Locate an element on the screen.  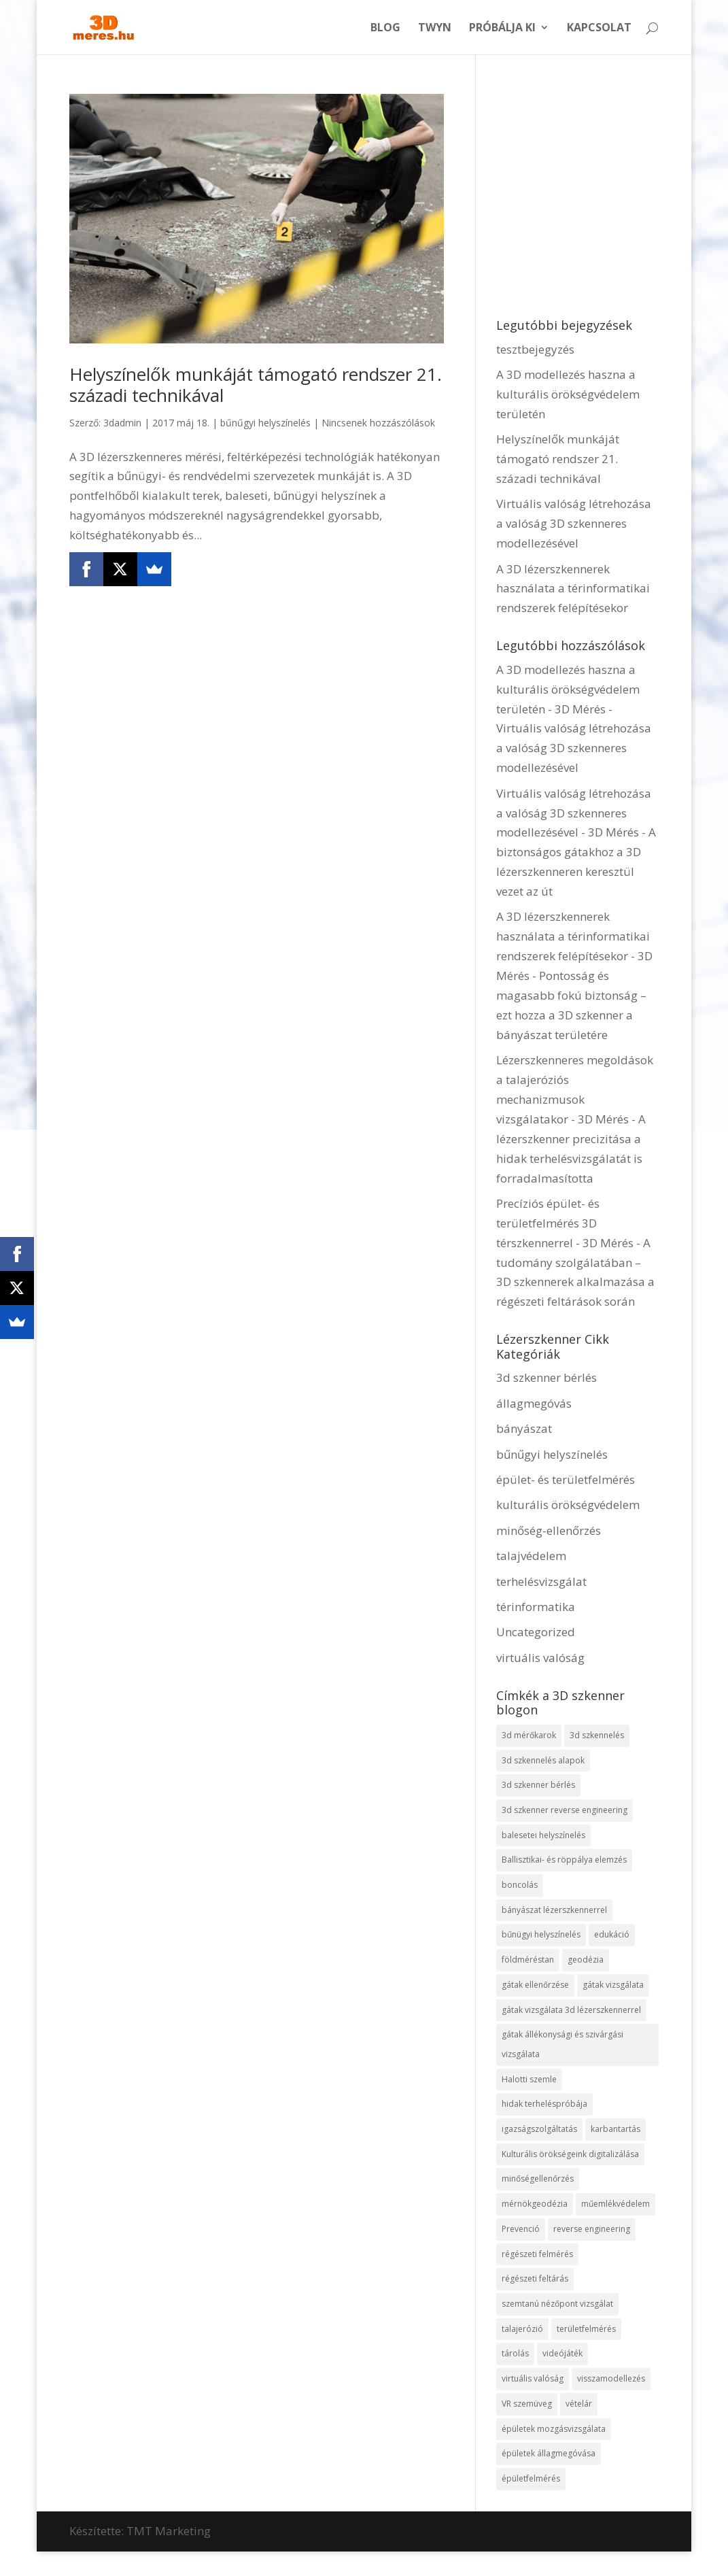
balesetei helyszínelés is located at coordinates (543, 1835).